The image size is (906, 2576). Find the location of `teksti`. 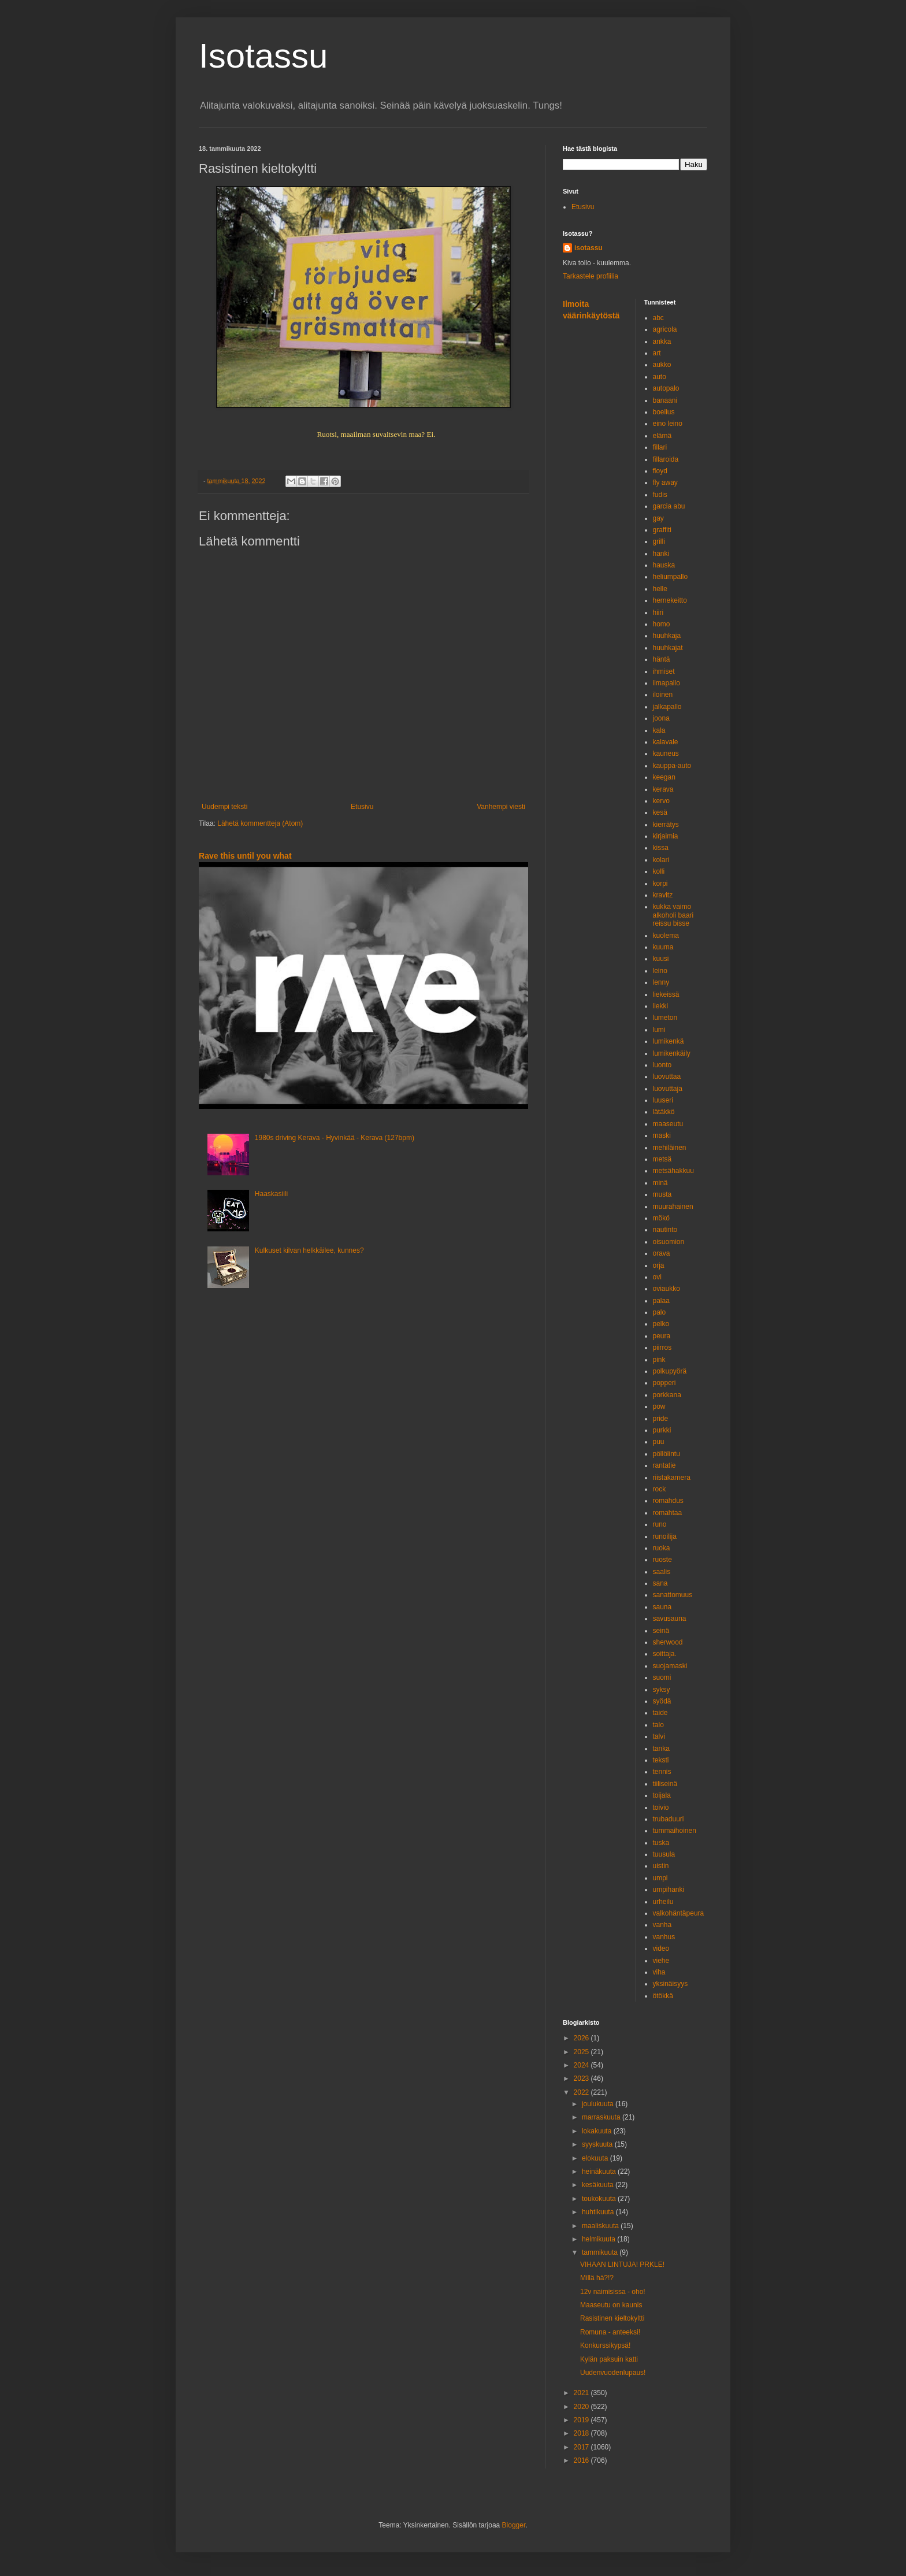

teksti is located at coordinates (661, 1760).